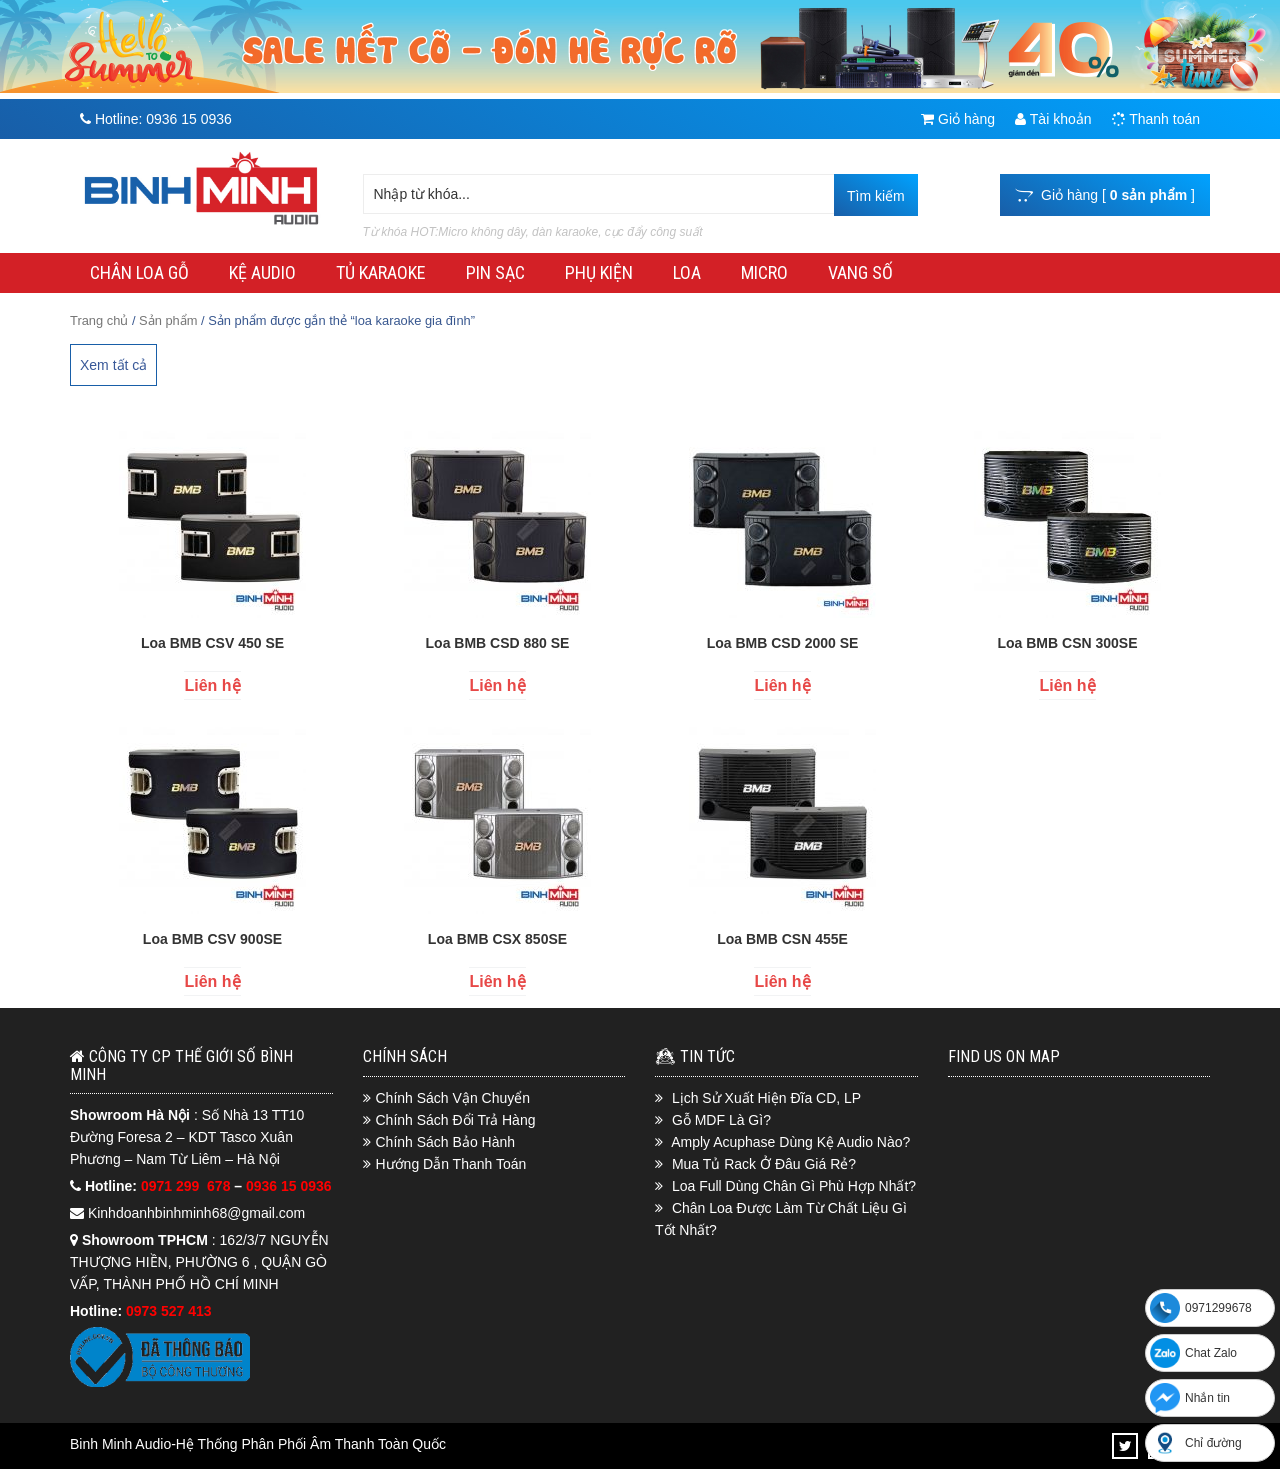 Image resolution: width=1280 pixels, height=1469 pixels. I want to click on Loa BMB CSD 880 SE, so click(498, 643).